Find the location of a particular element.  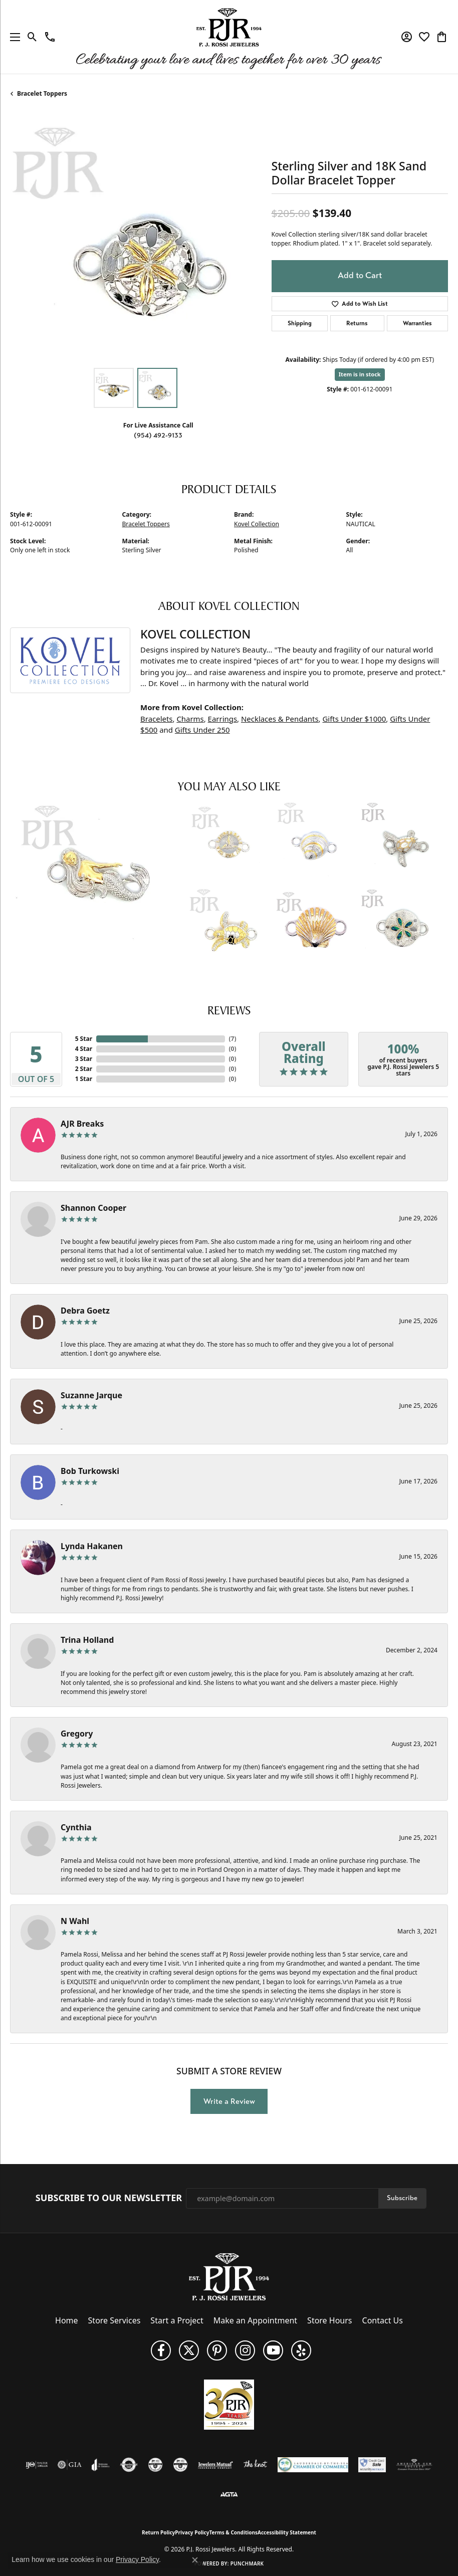

[Close consent popup] is located at coordinates (195, 2560).